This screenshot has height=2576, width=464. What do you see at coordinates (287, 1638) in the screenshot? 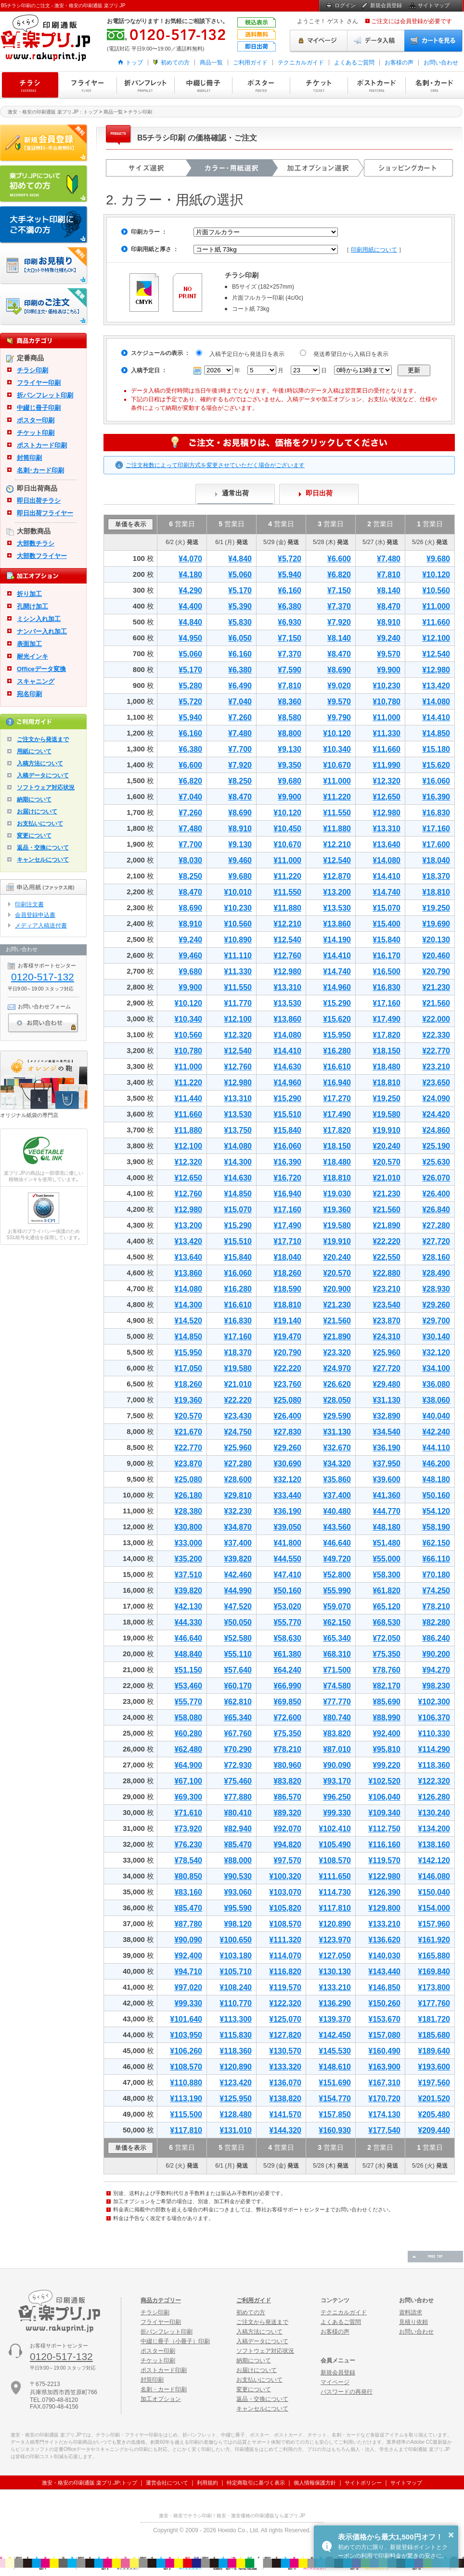
I see `¥58,630` at bounding box center [287, 1638].